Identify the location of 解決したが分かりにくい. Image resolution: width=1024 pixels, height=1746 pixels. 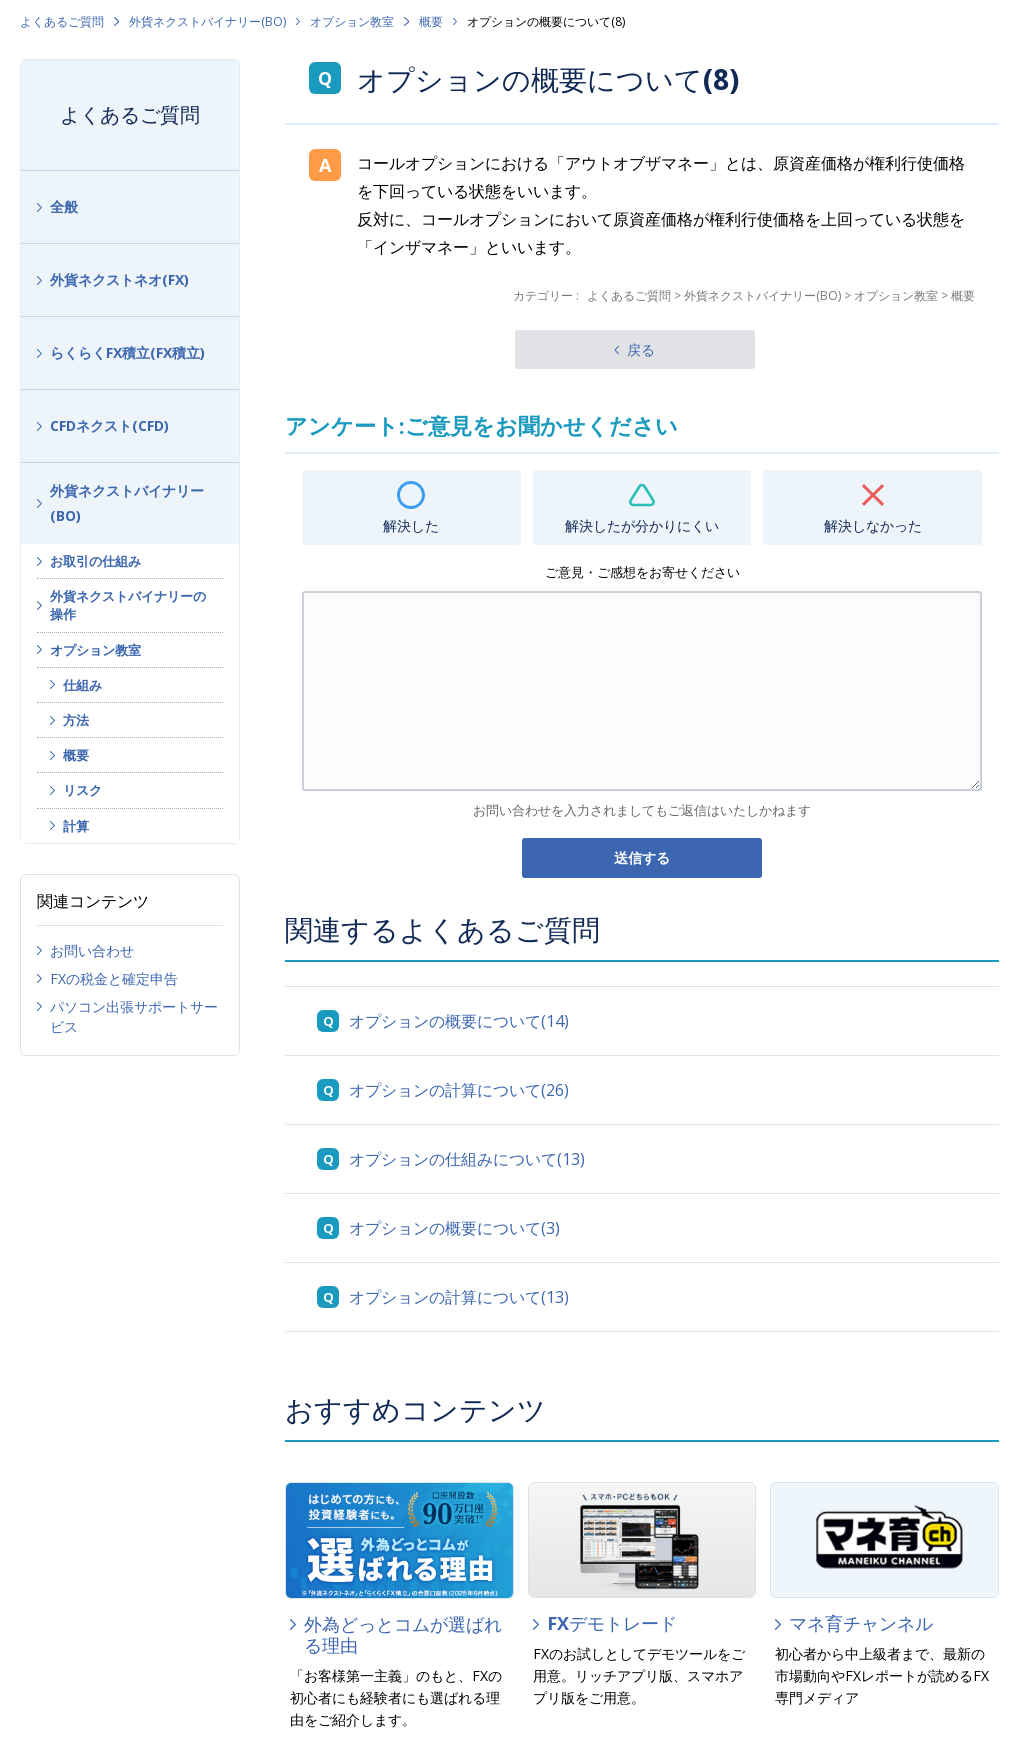
(642, 525).